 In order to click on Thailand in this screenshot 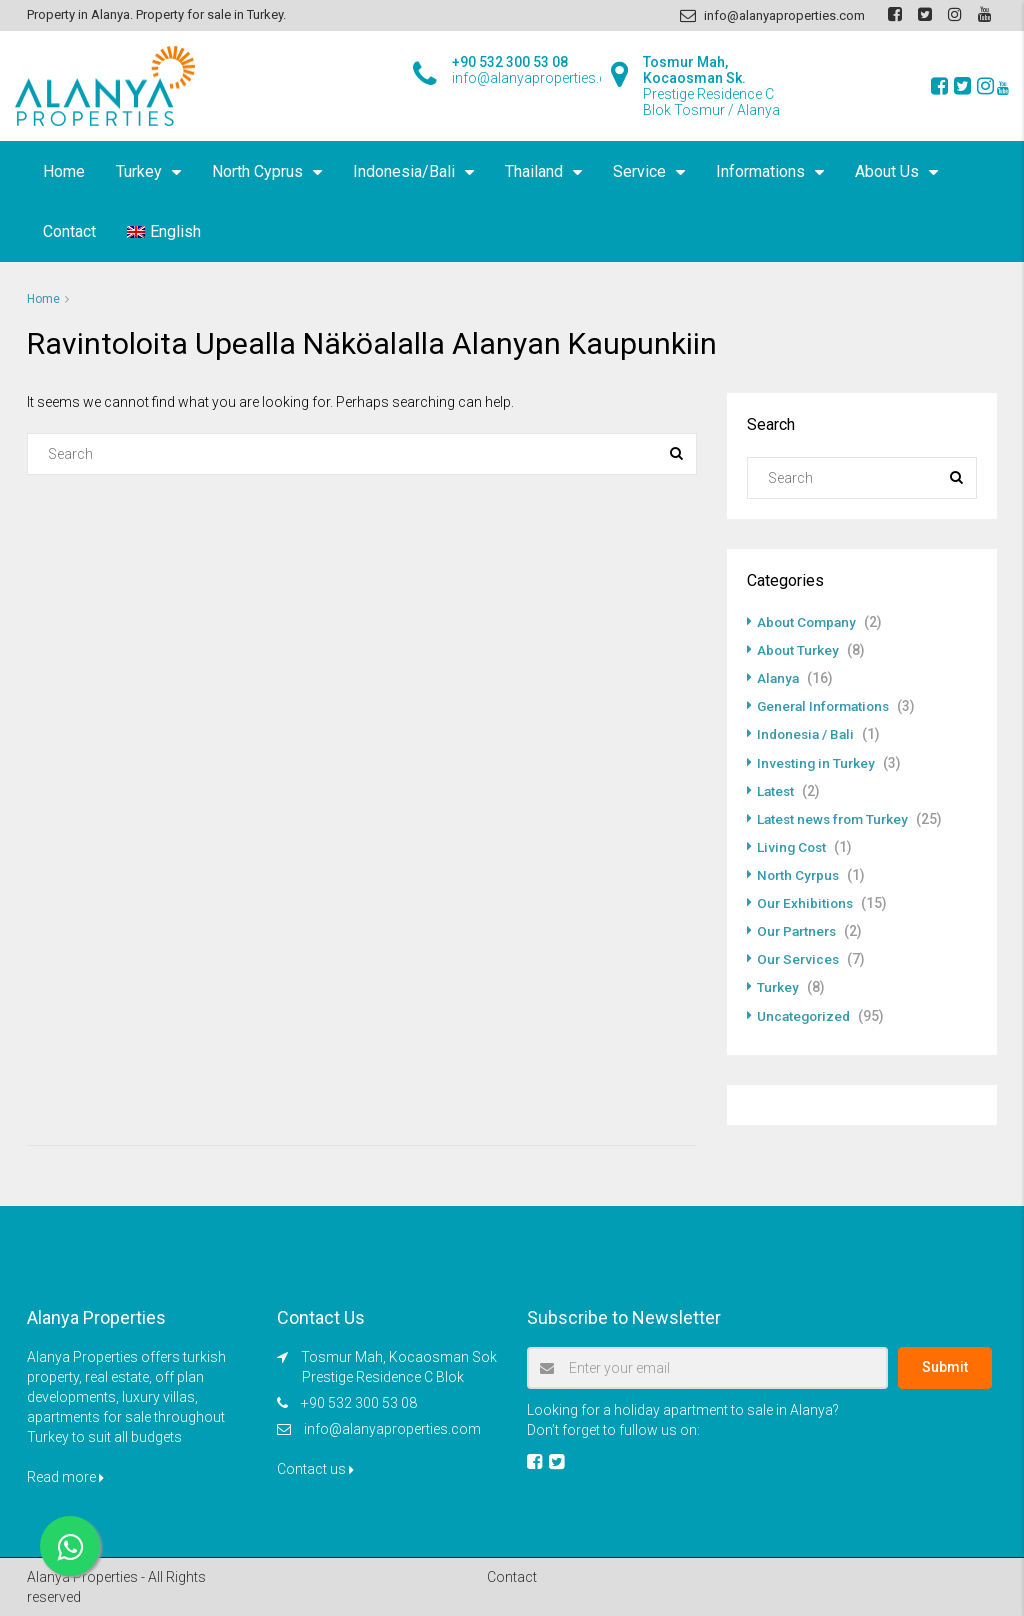, I will do `click(534, 171)`.